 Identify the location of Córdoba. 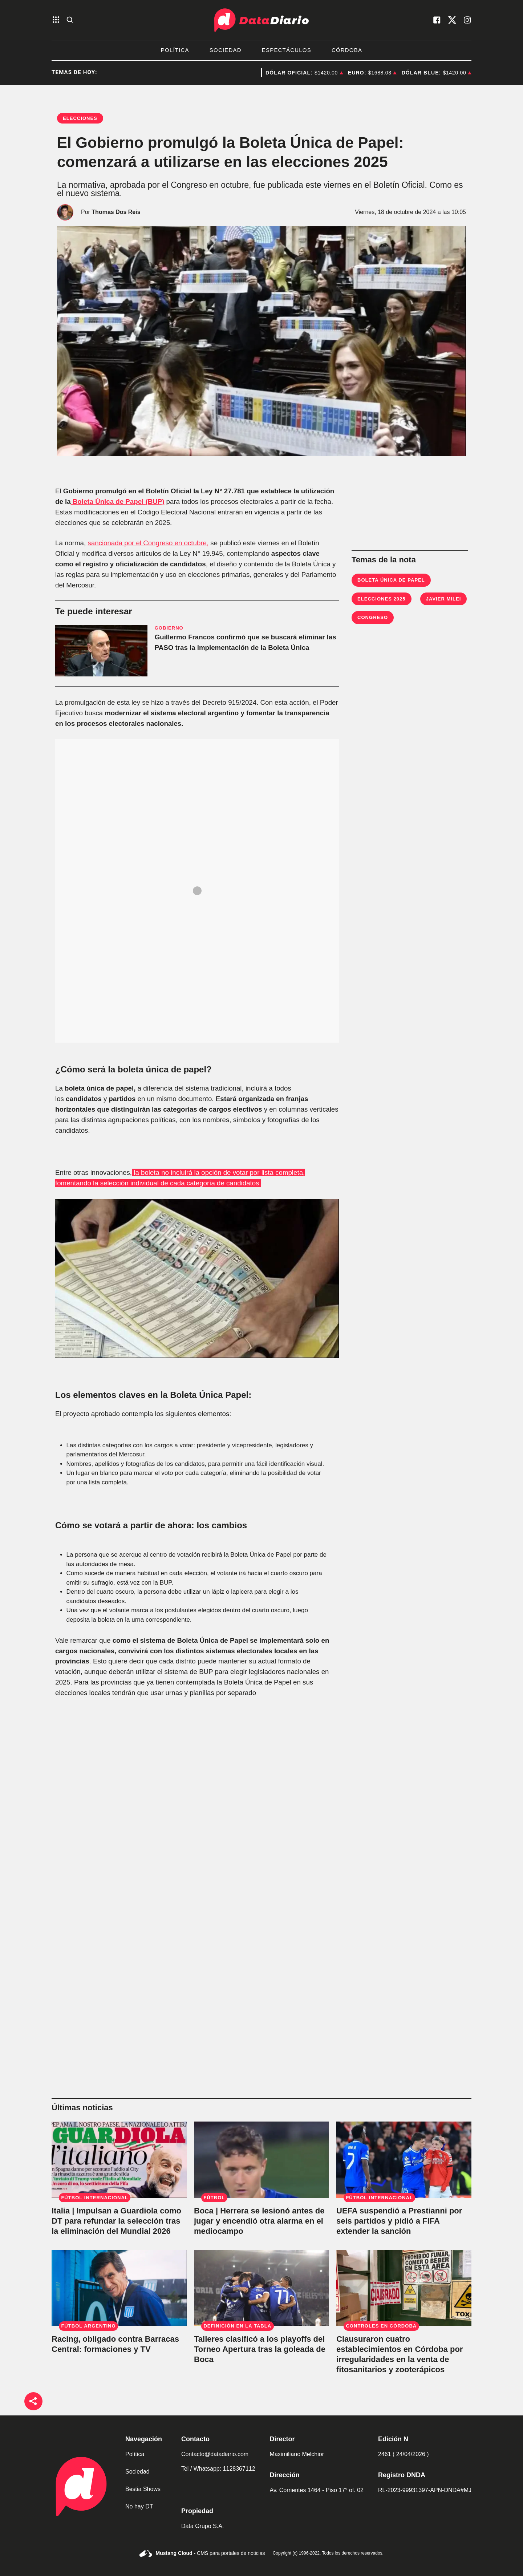
(347, 50).